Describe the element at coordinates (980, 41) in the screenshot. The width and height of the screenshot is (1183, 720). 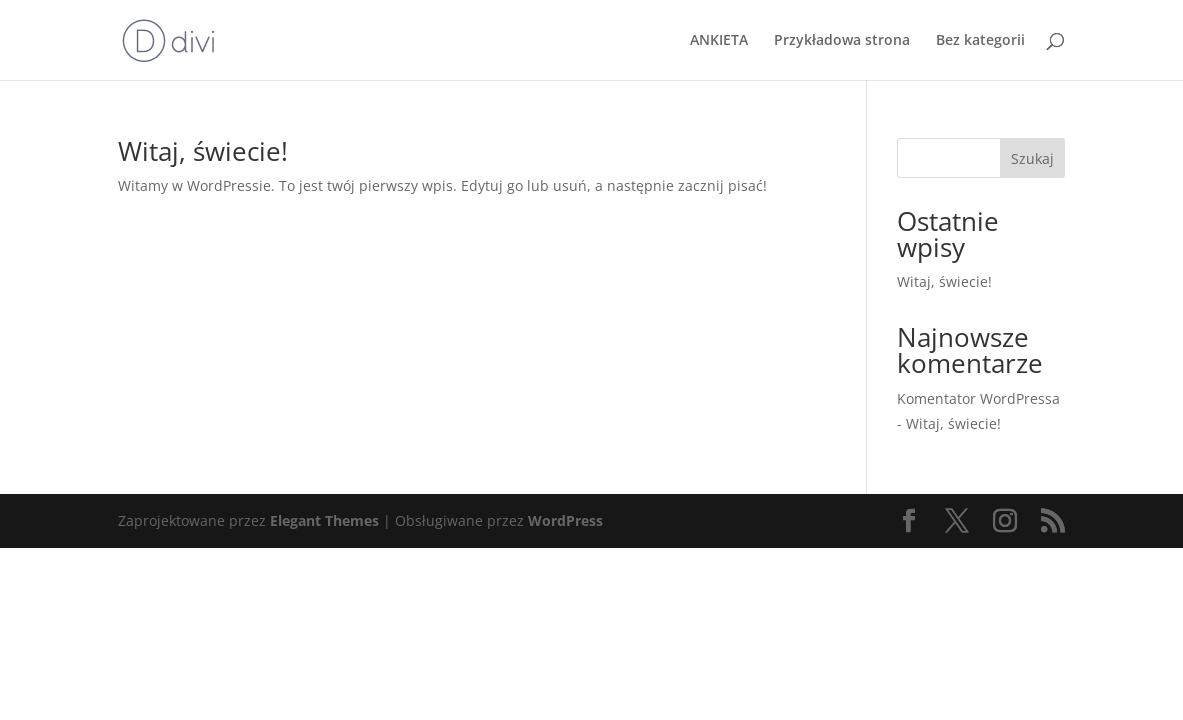
I see `Bez kategorii` at that location.